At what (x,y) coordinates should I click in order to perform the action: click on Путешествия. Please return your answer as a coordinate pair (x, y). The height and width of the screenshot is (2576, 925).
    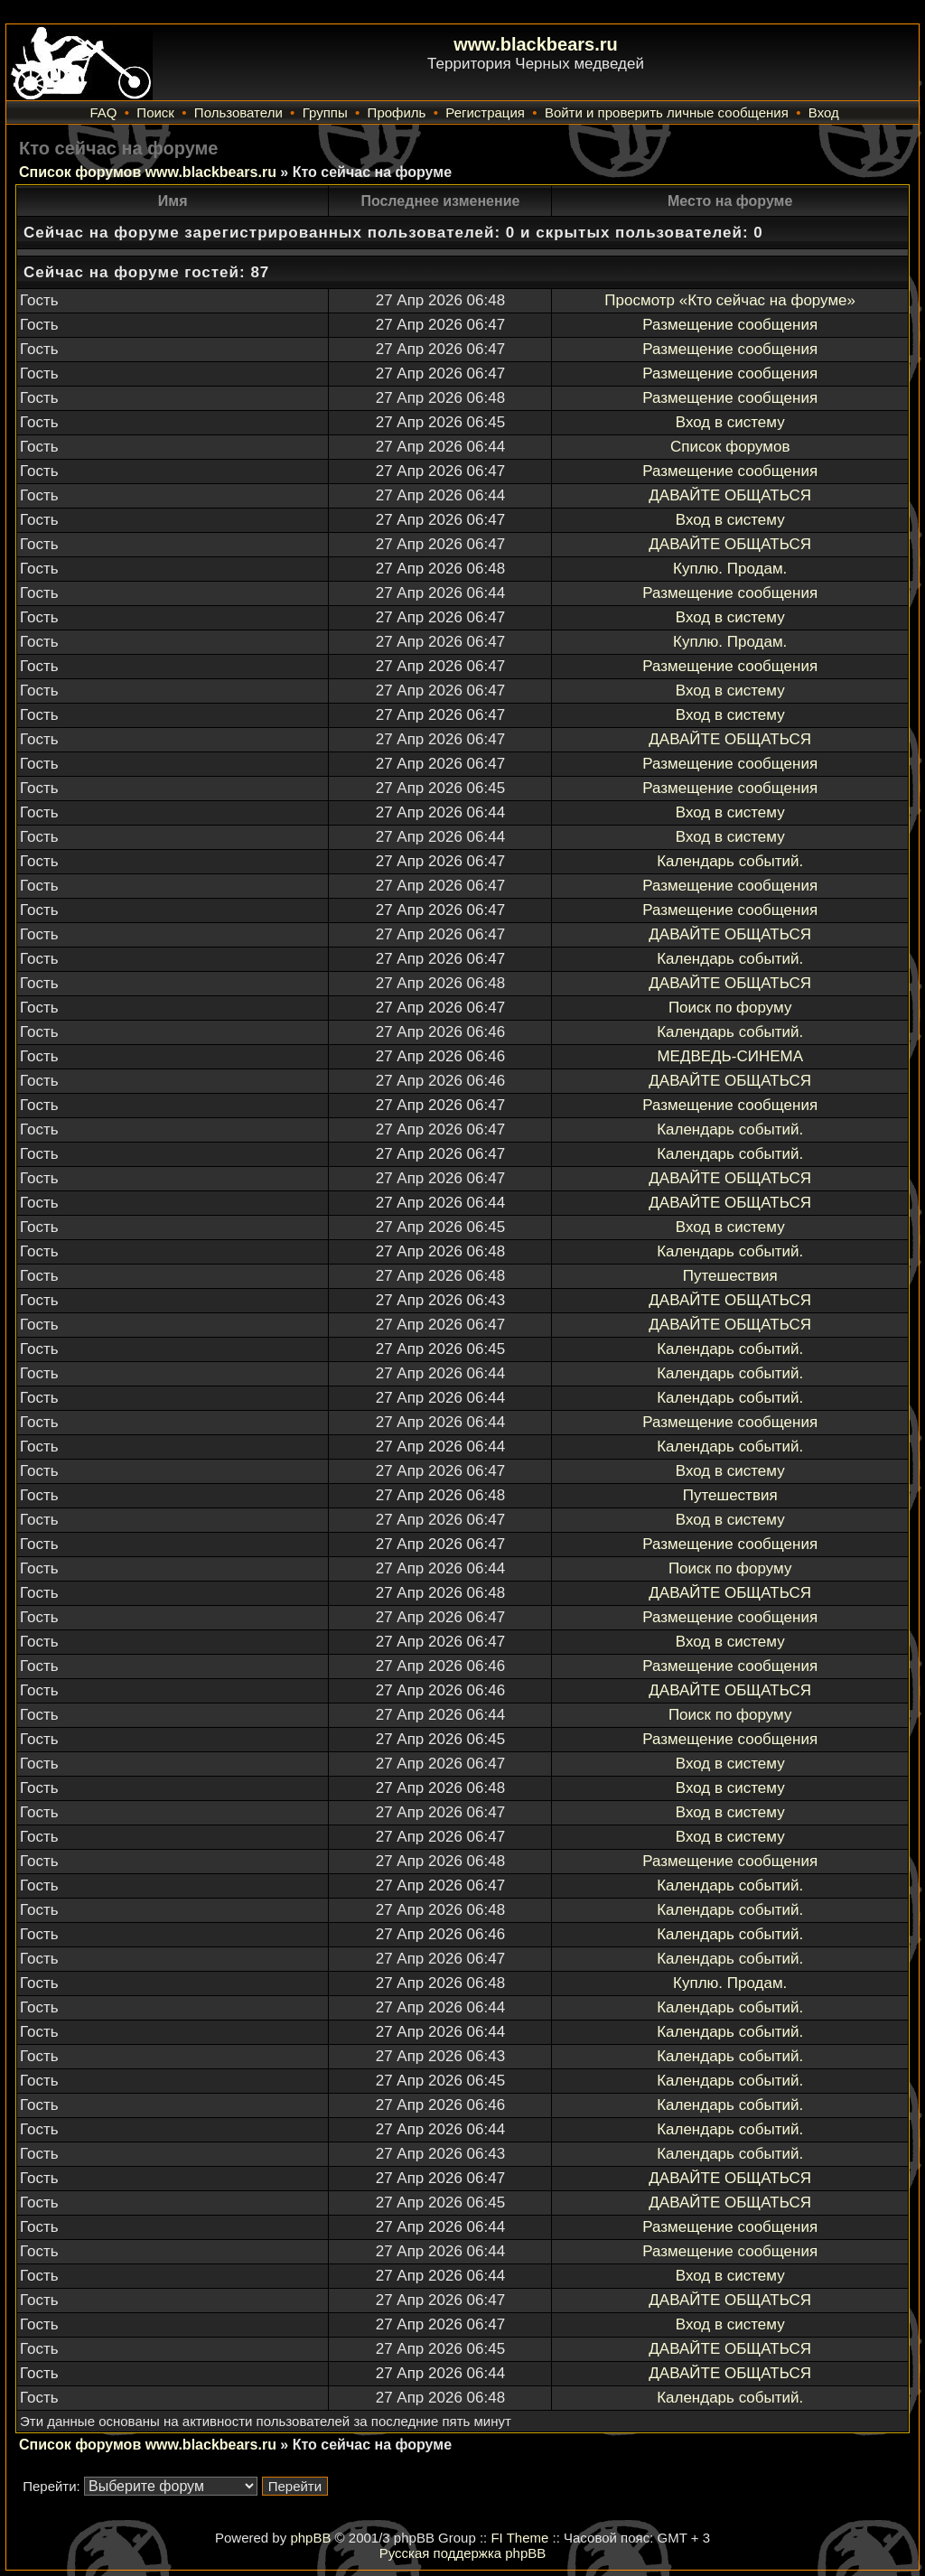
    Looking at the image, I should click on (730, 1275).